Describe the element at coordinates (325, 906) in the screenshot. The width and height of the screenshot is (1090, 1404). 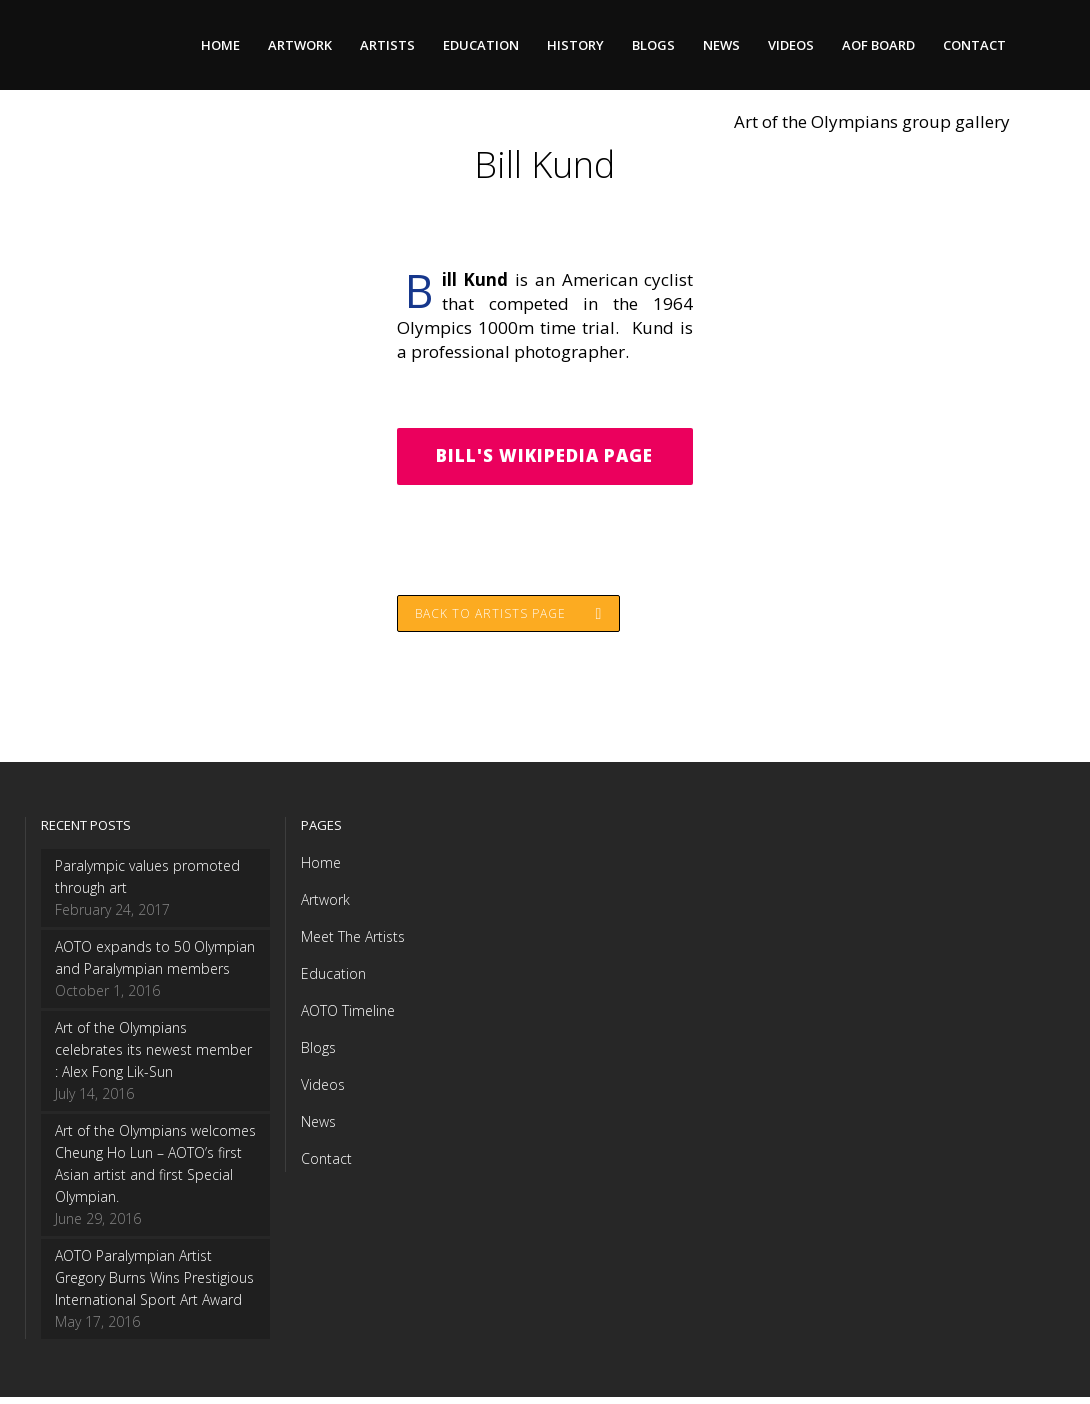
I see `Artwork` at that location.